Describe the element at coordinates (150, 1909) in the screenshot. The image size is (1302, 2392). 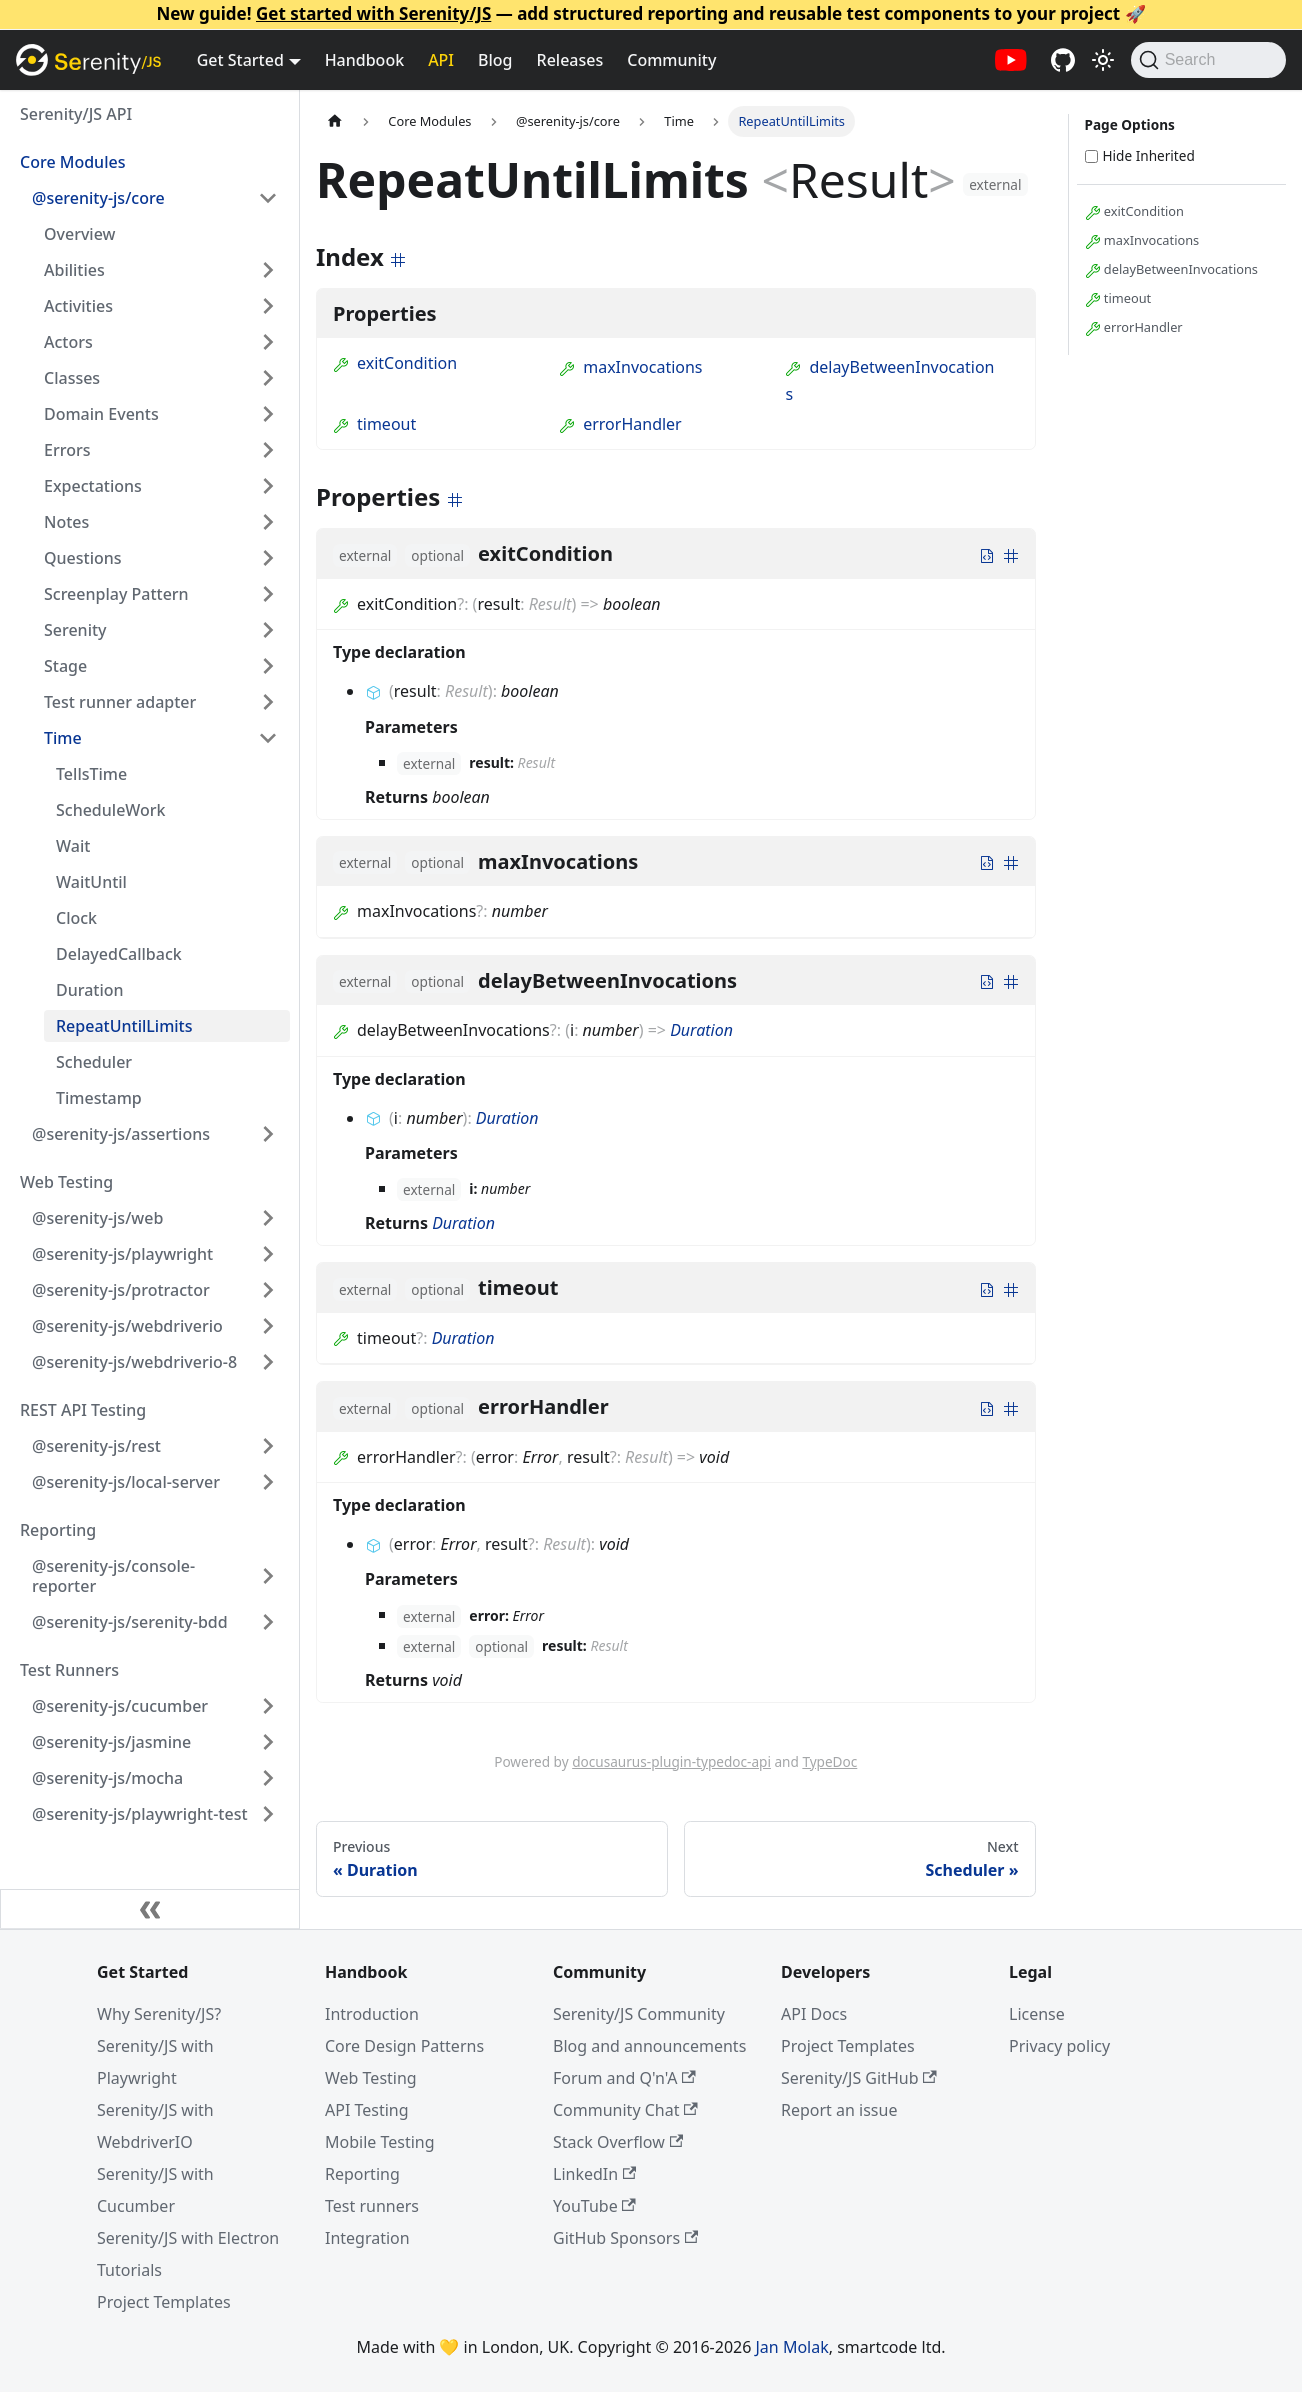
I see `[Collapse sidebar]` at that location.